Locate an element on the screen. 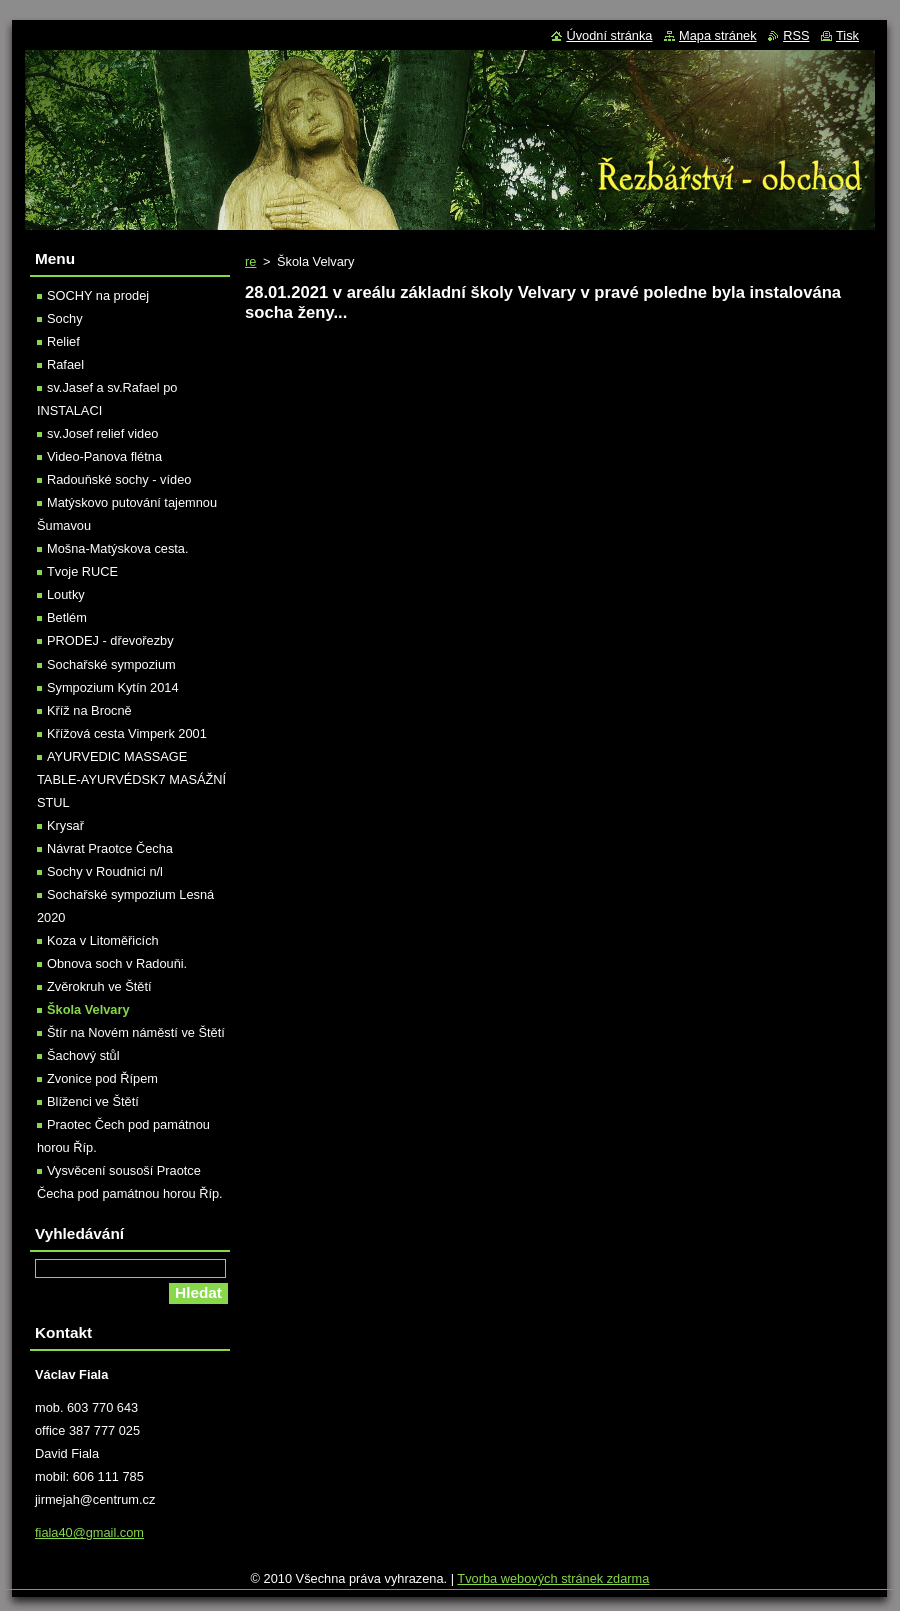 This screenshot has width=900, height=1611. SOCHY na prodej is located at coordinates (98, 295).